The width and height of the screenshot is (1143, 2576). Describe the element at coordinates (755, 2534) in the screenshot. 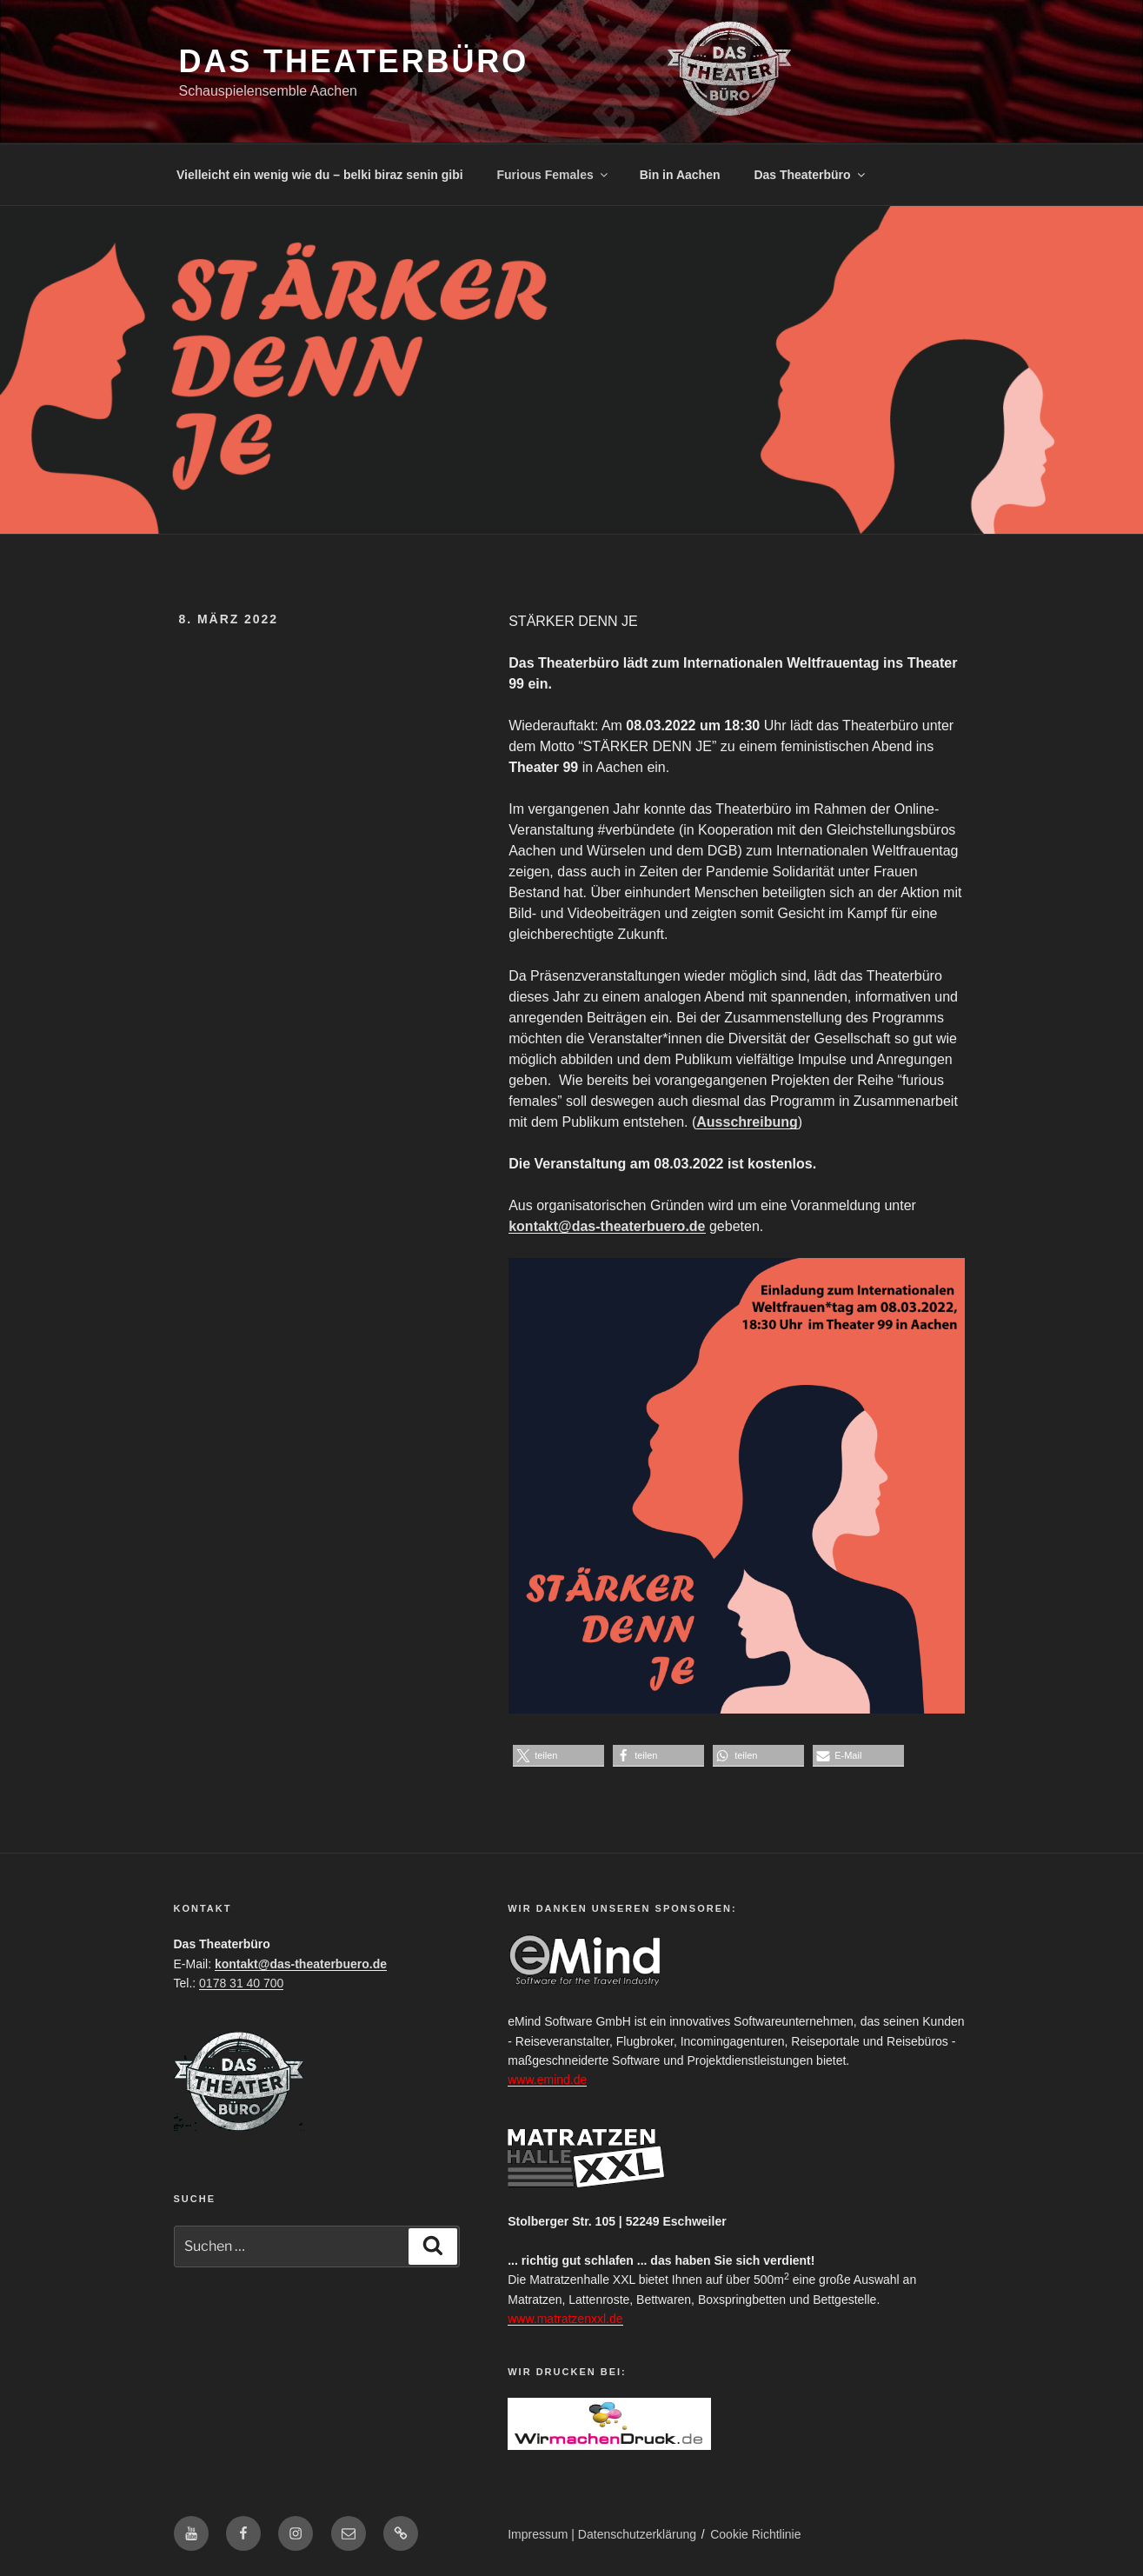

I see `Cookie Richtlinie` at that location.